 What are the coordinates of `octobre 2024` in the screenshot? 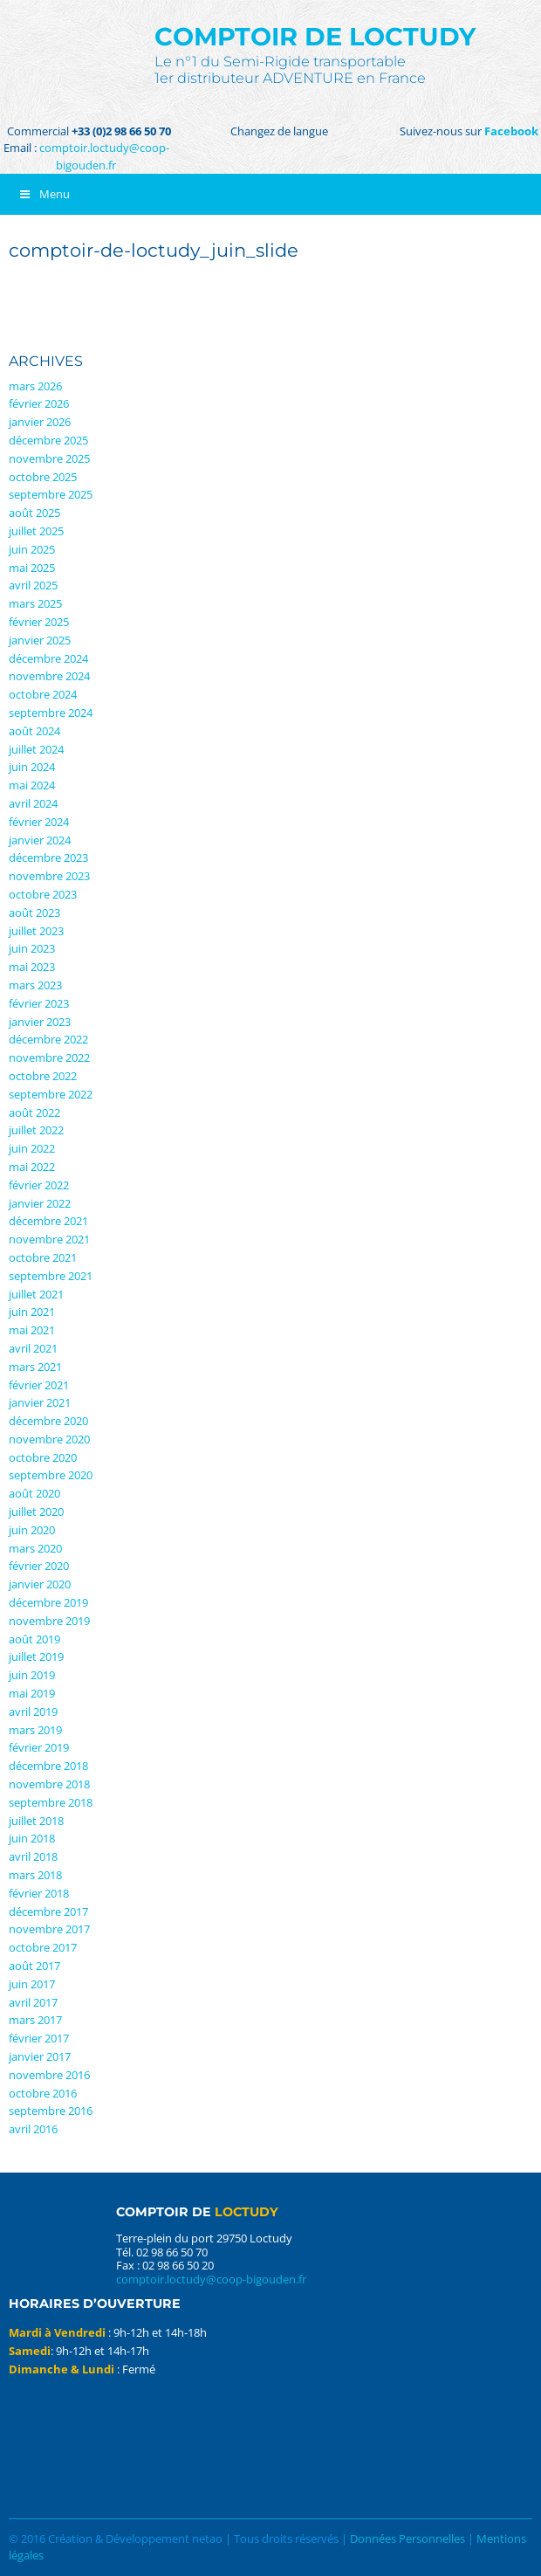 It's located at (43, 694).